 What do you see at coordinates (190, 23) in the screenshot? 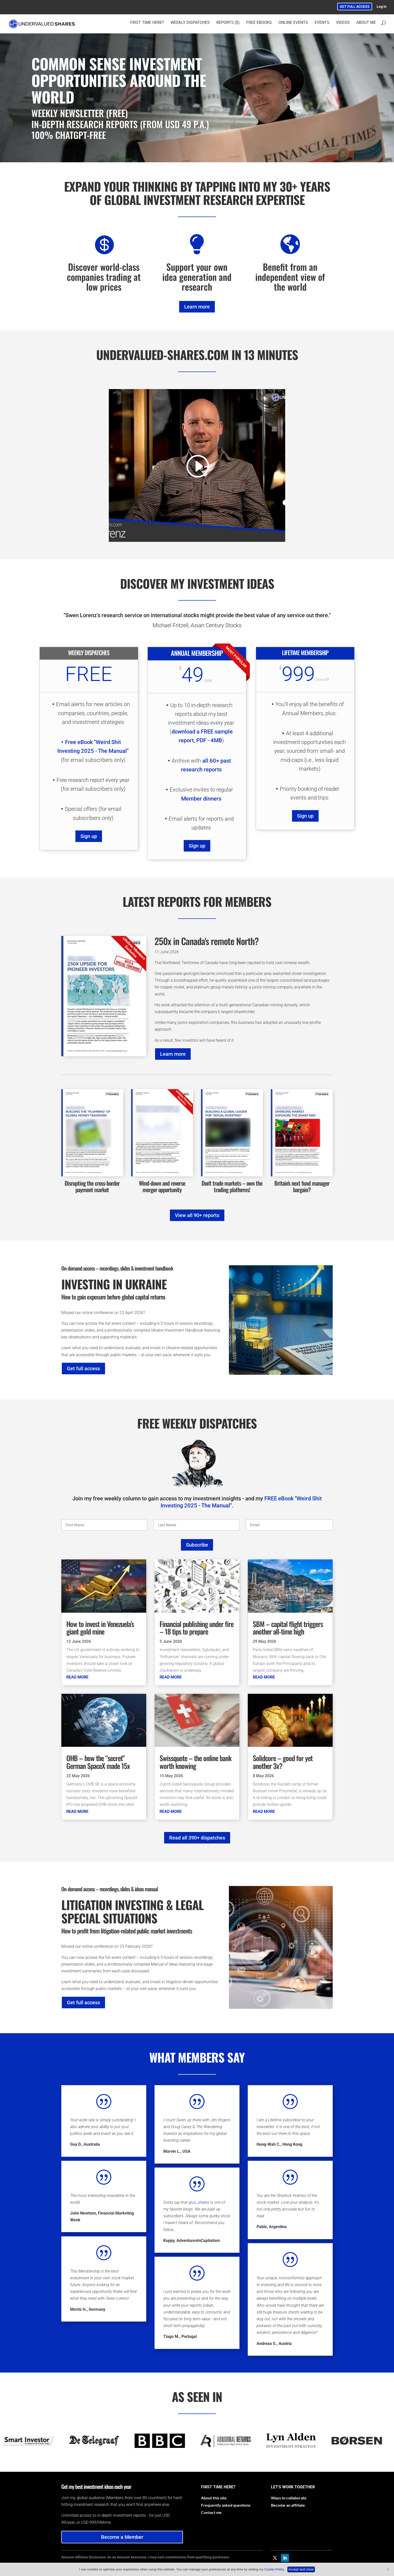
I see `Weekly Dispatches` at bounding box center [190, 23].